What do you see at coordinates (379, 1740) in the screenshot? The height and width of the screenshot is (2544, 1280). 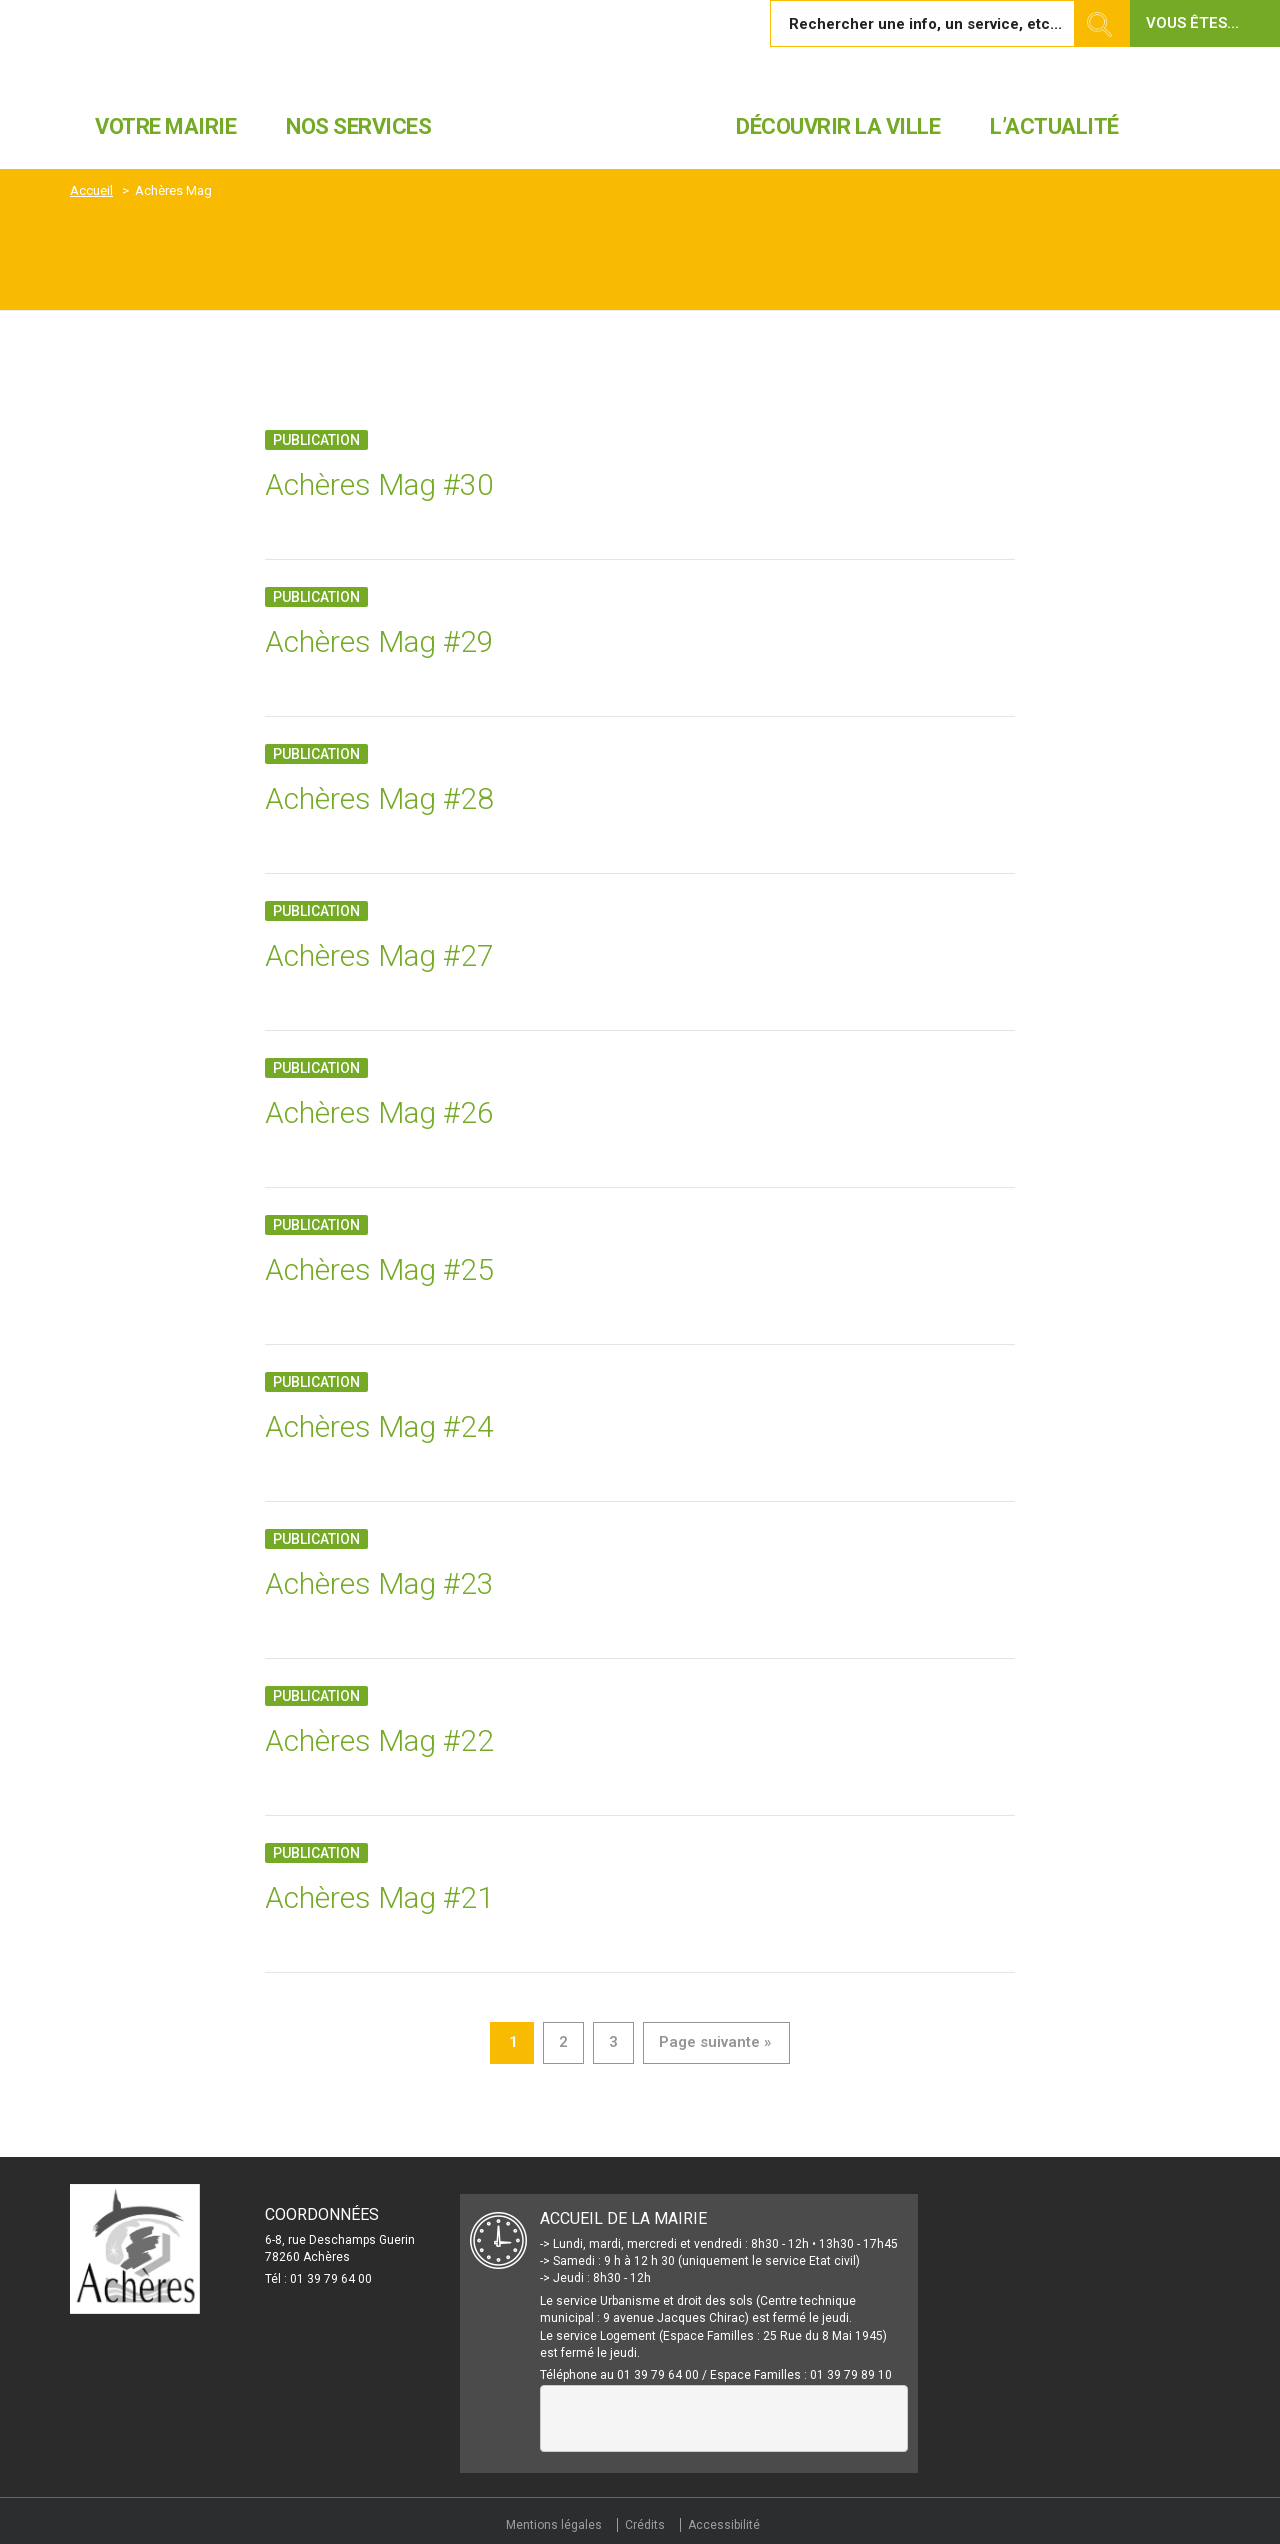 I see `Achères Mag #22` at bounding box center [379, 1740].